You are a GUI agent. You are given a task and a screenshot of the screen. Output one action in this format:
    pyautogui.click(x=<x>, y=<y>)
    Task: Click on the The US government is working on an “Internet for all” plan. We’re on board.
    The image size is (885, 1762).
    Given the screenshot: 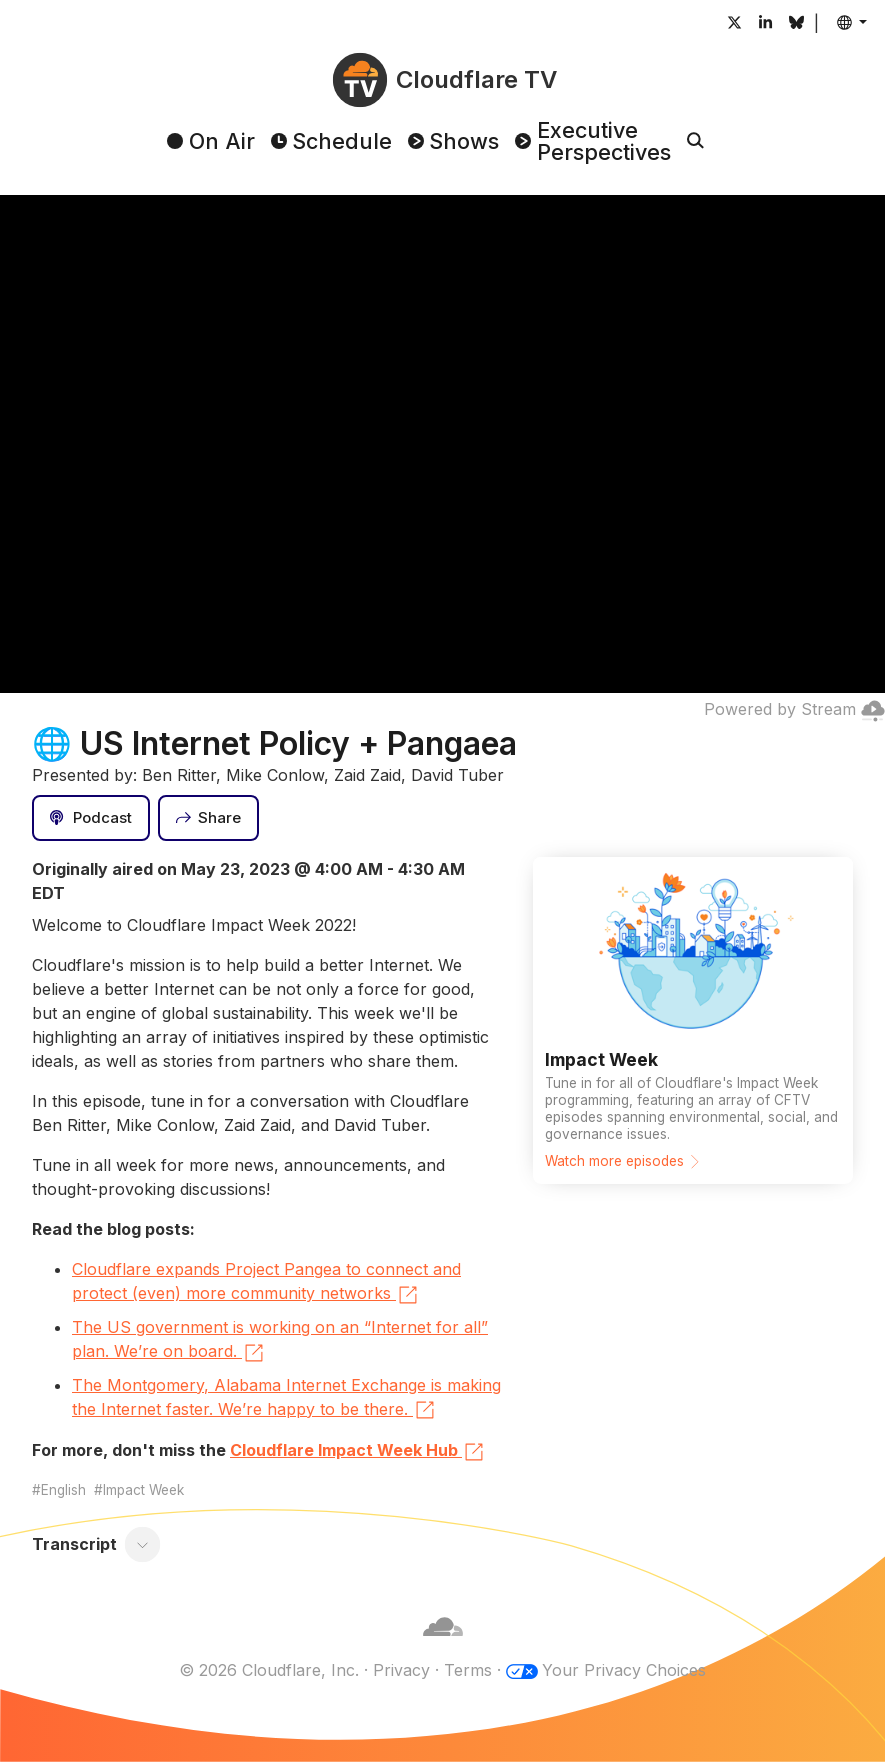 What is the action you would take?
    pyautogui.click(x=280, y=1341)
    